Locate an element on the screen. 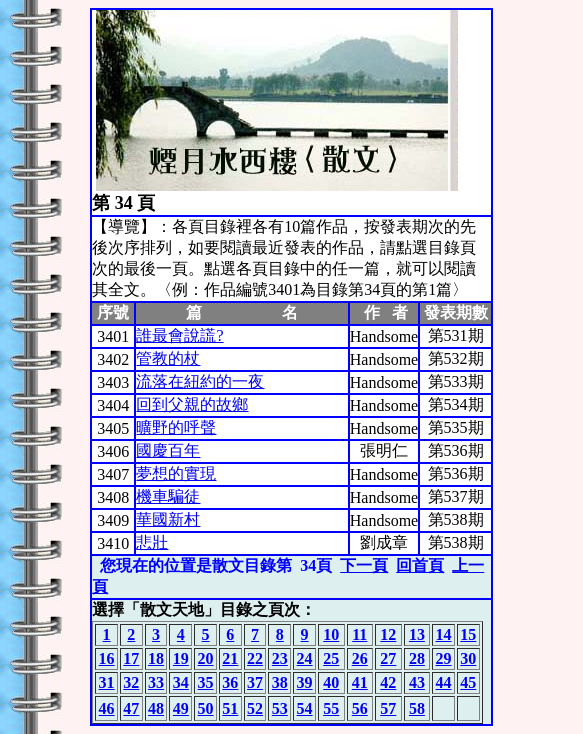 The width and height of the screenshot is (583, 734). 51 is located at coordinates (230, 708).